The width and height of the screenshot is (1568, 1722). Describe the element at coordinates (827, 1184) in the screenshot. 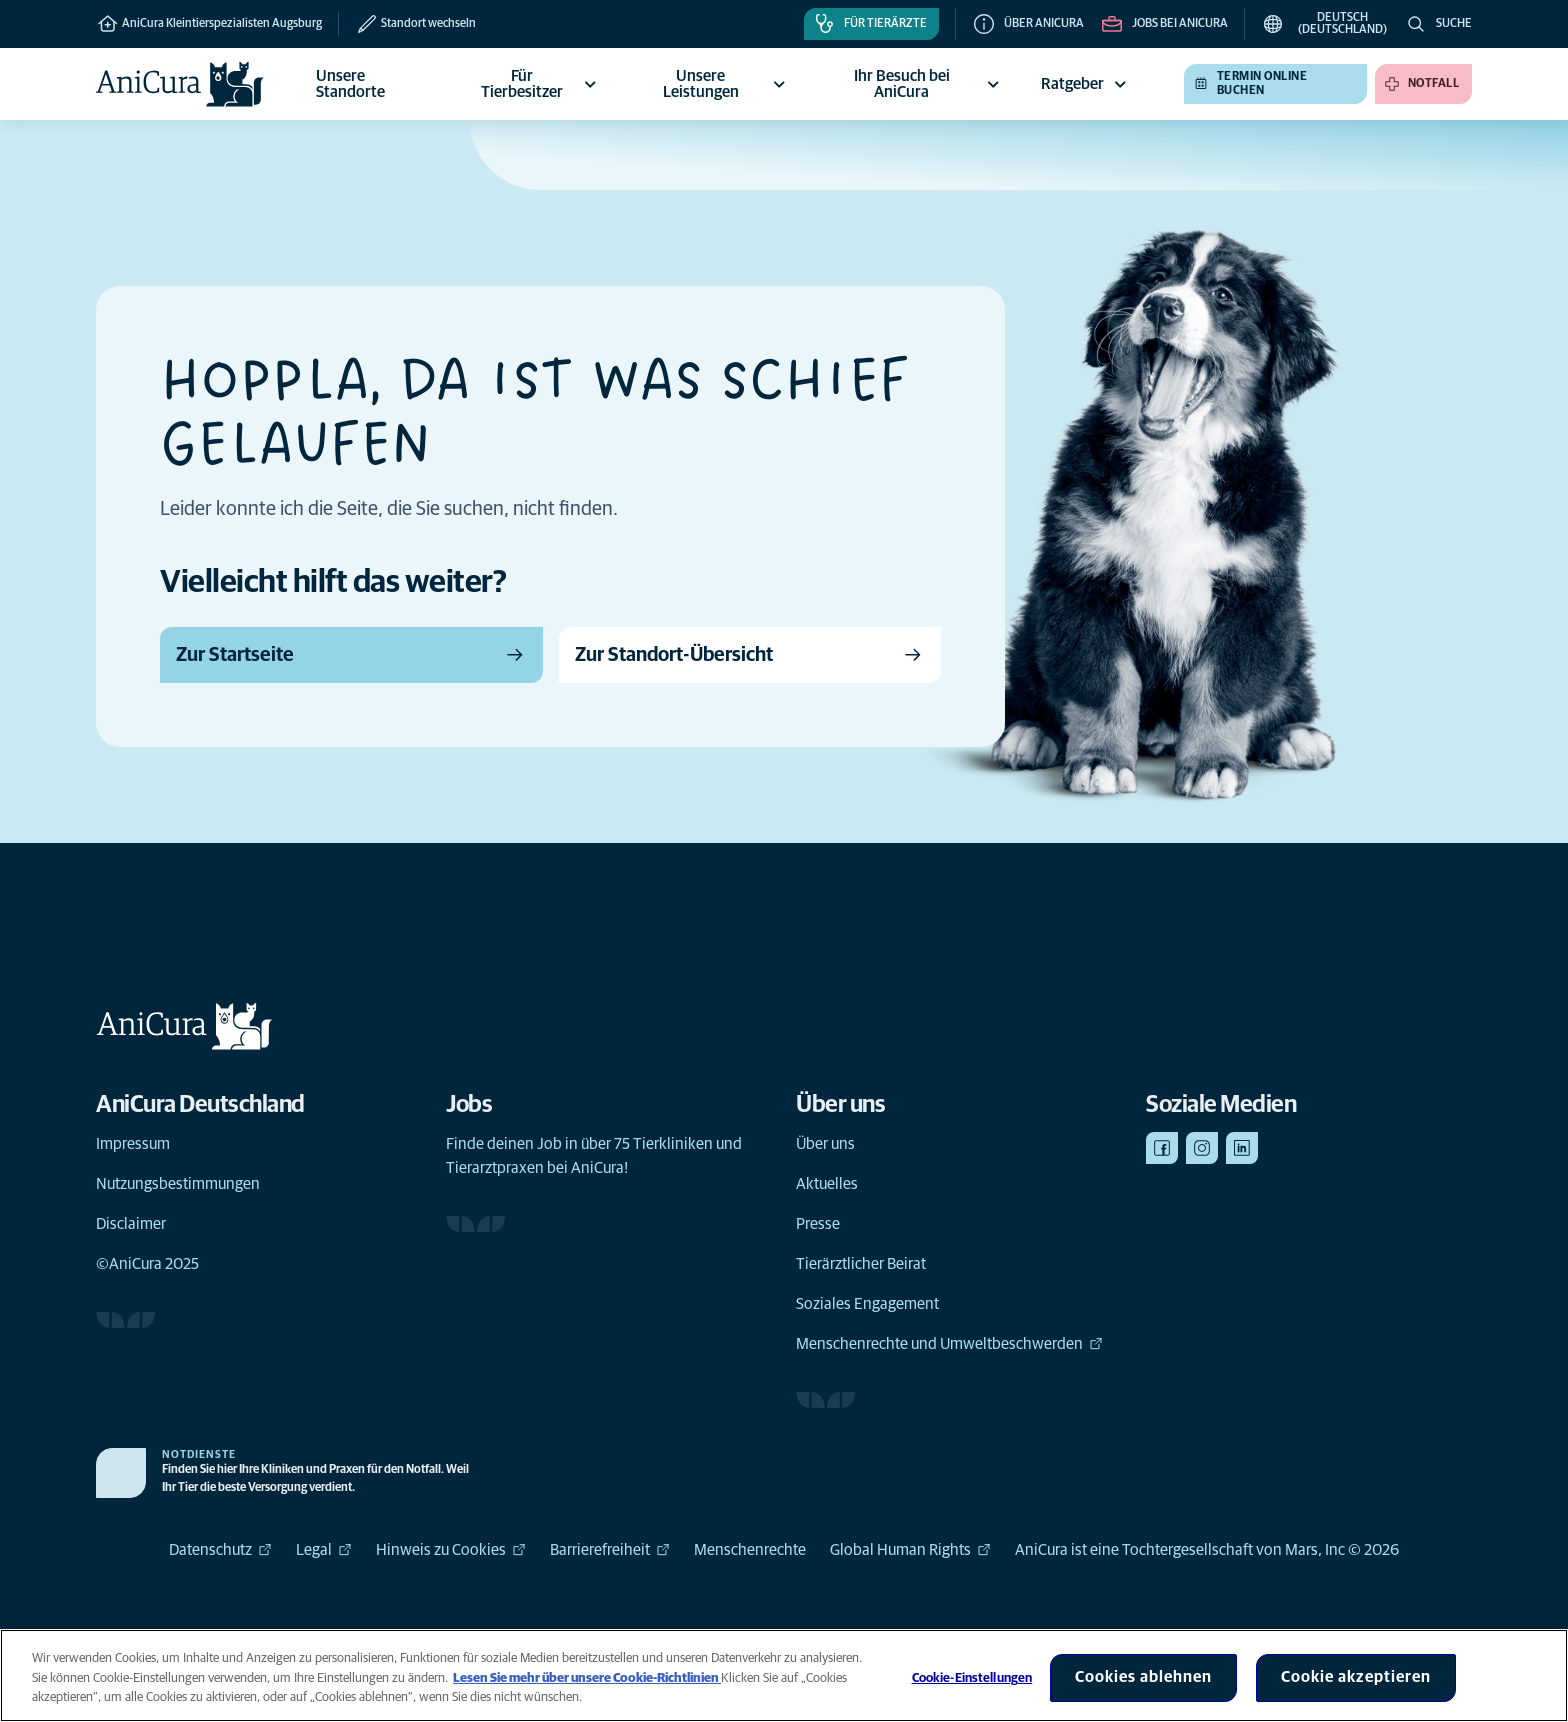

I see `Aktuelles` at that location.